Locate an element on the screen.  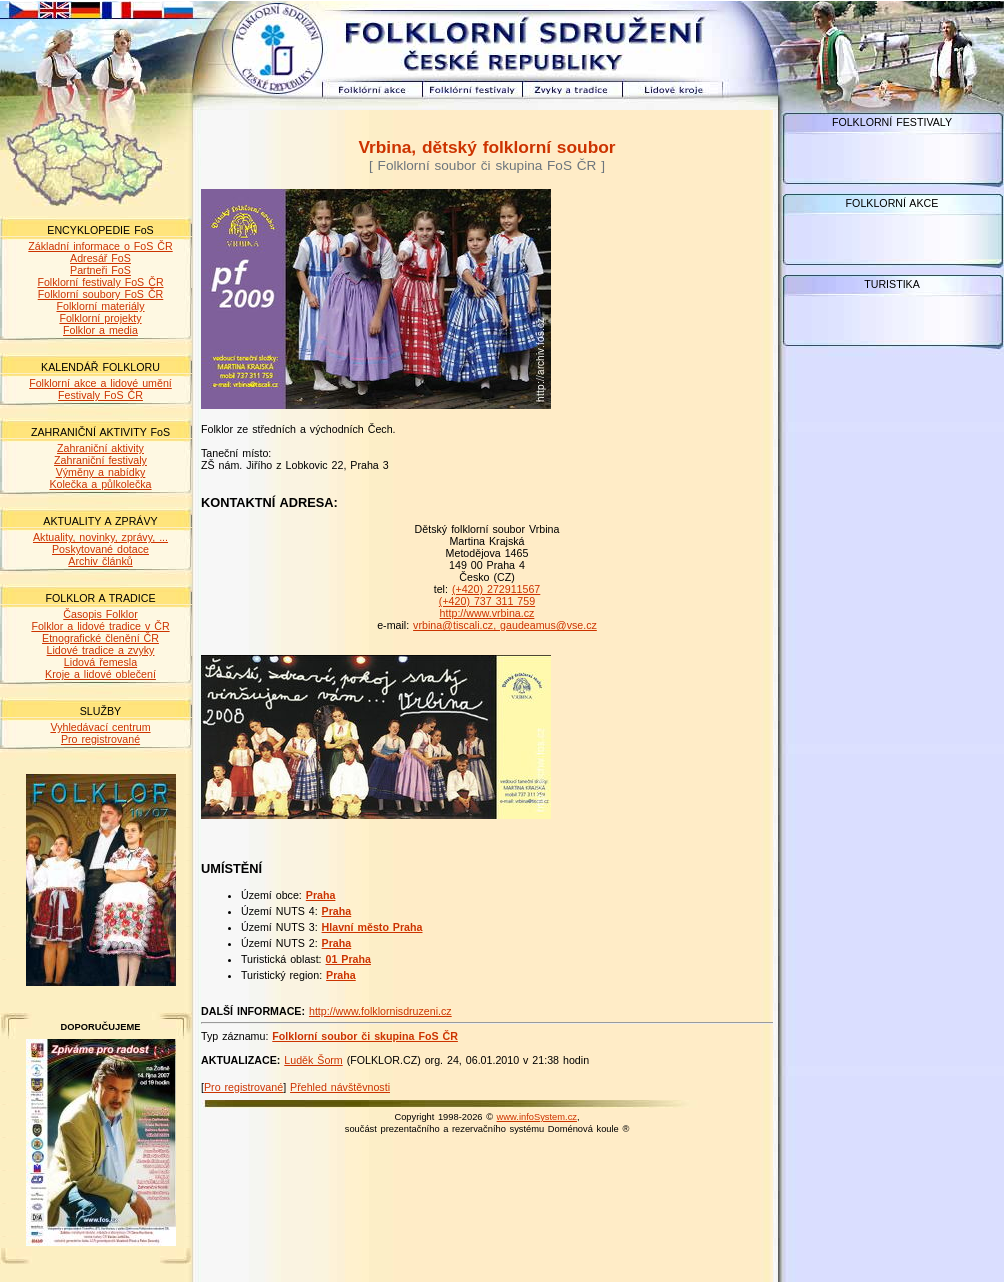
Folklorní soubor či skupina FoS ČR is located at coordinates (365, 1036).